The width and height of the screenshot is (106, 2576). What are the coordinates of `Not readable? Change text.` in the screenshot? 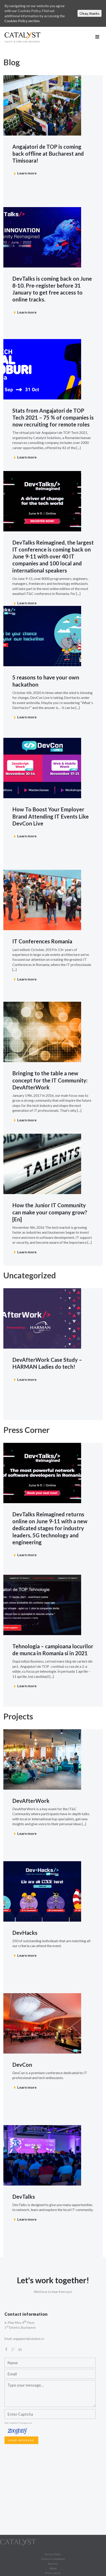 It's located at (18, 2422).